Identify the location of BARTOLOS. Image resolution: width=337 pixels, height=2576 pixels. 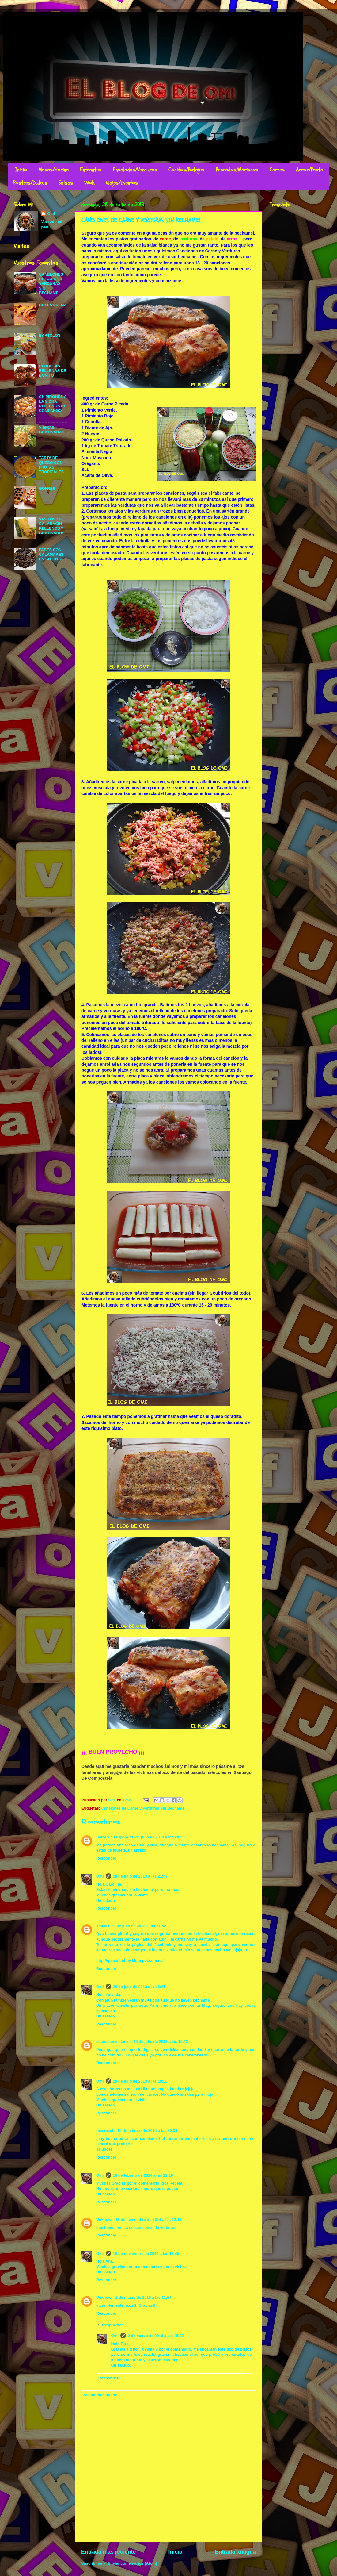
(49, 335).